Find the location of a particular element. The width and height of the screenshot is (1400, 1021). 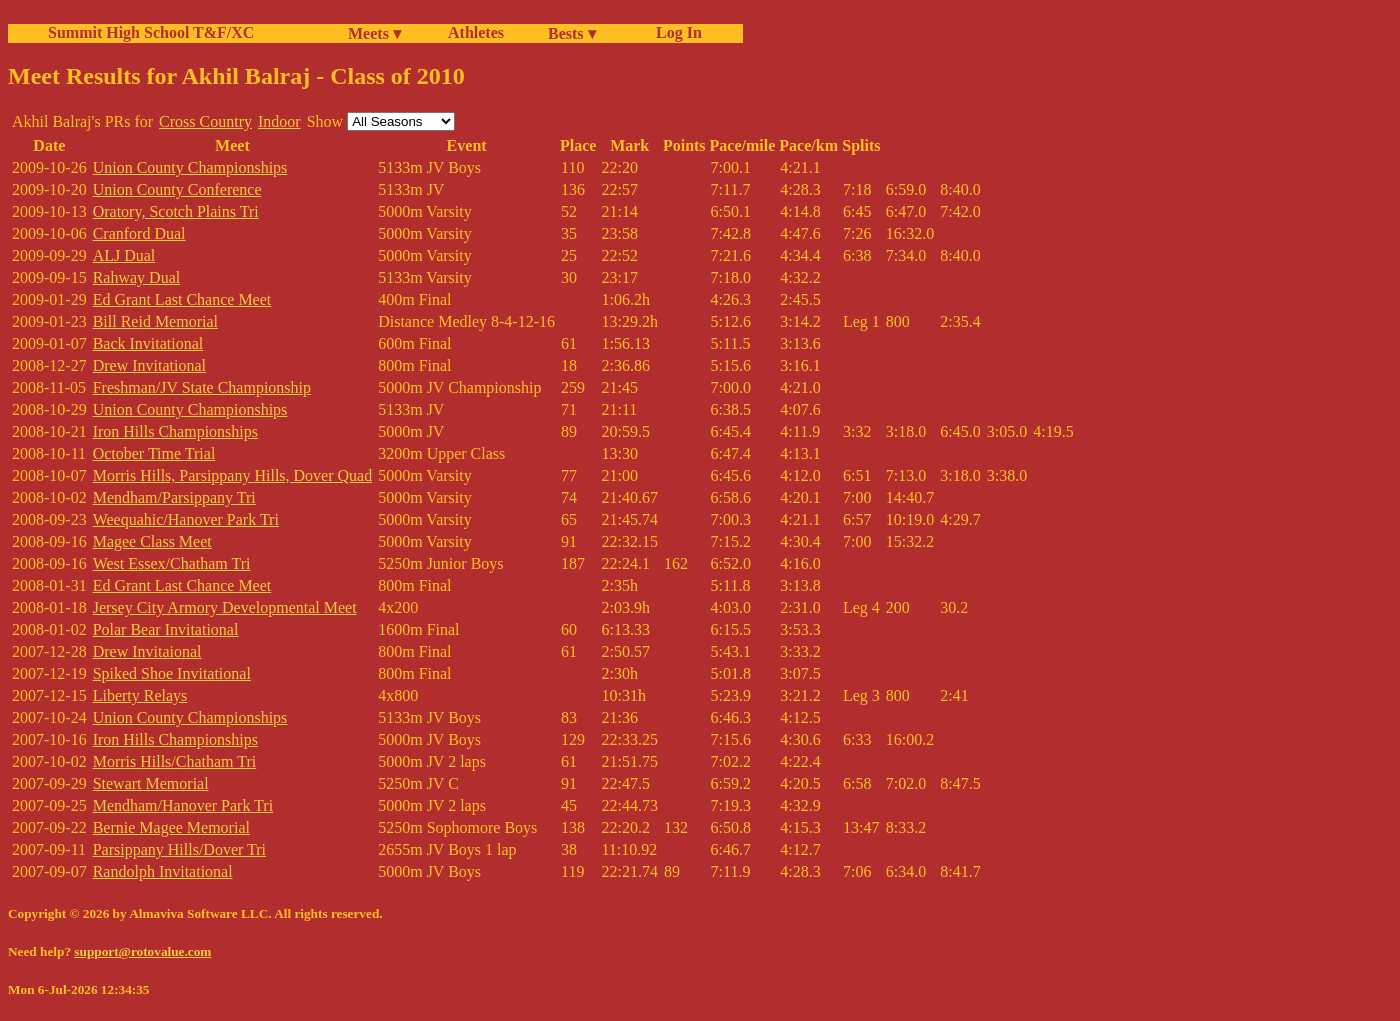

Weequahic/Hanover Park Tri is located at coordinates (186, 519).